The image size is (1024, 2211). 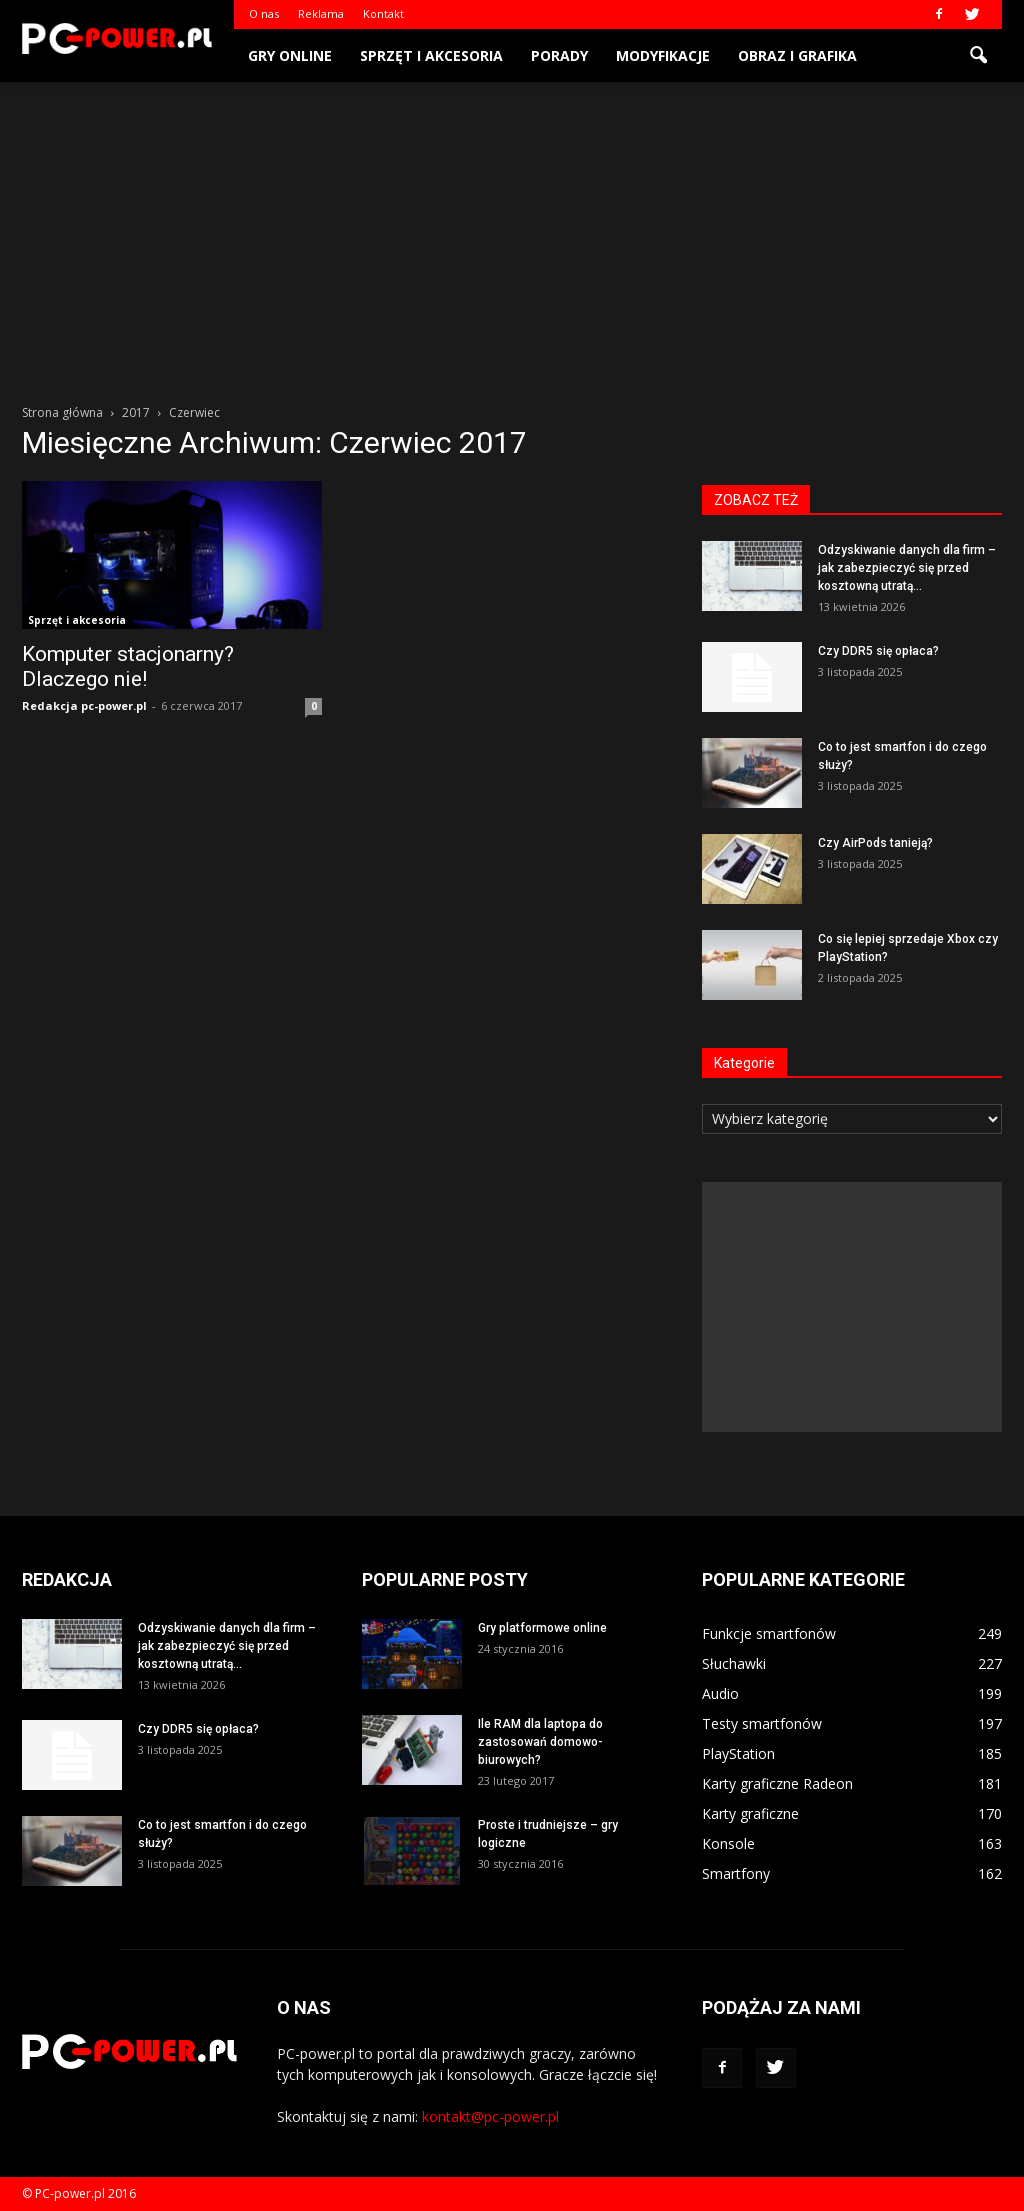 What do you see at coordinates (663, 55) in the screenshot?
I see `Modyfikacje` at bounding box center [663, 55].